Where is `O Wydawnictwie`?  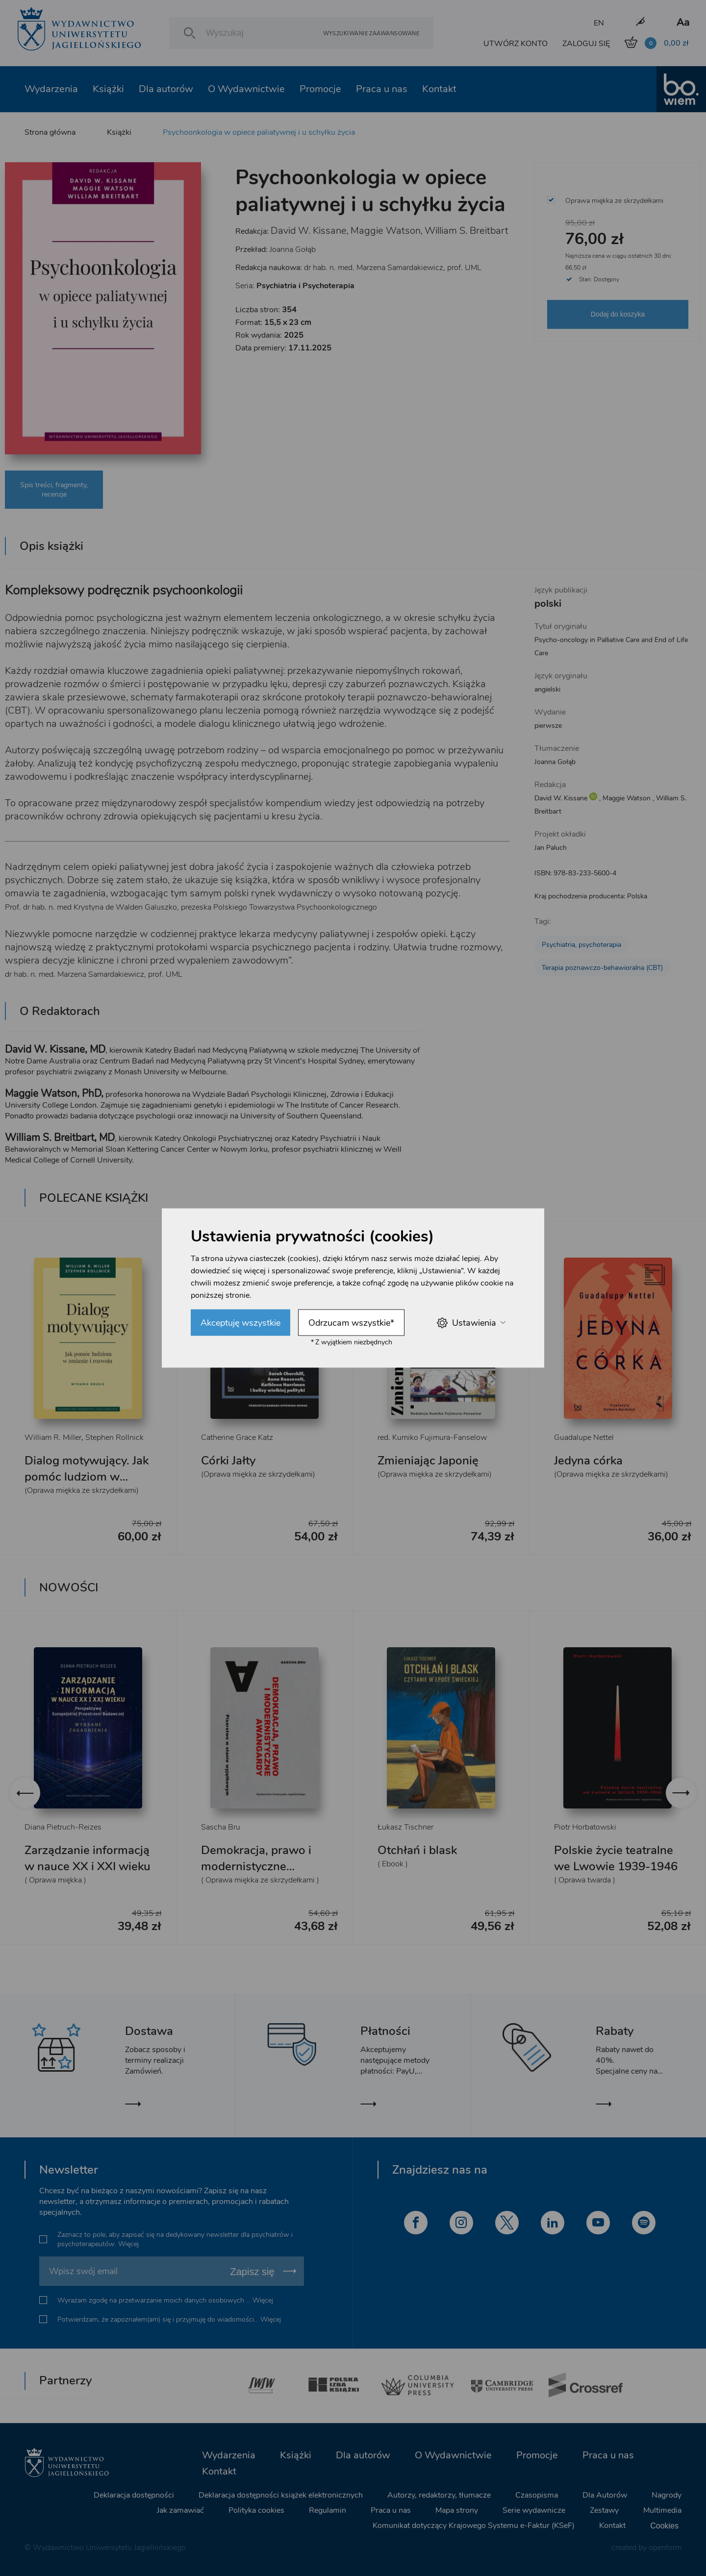
O Wydawnictwie is located at coordinates (246, 89).